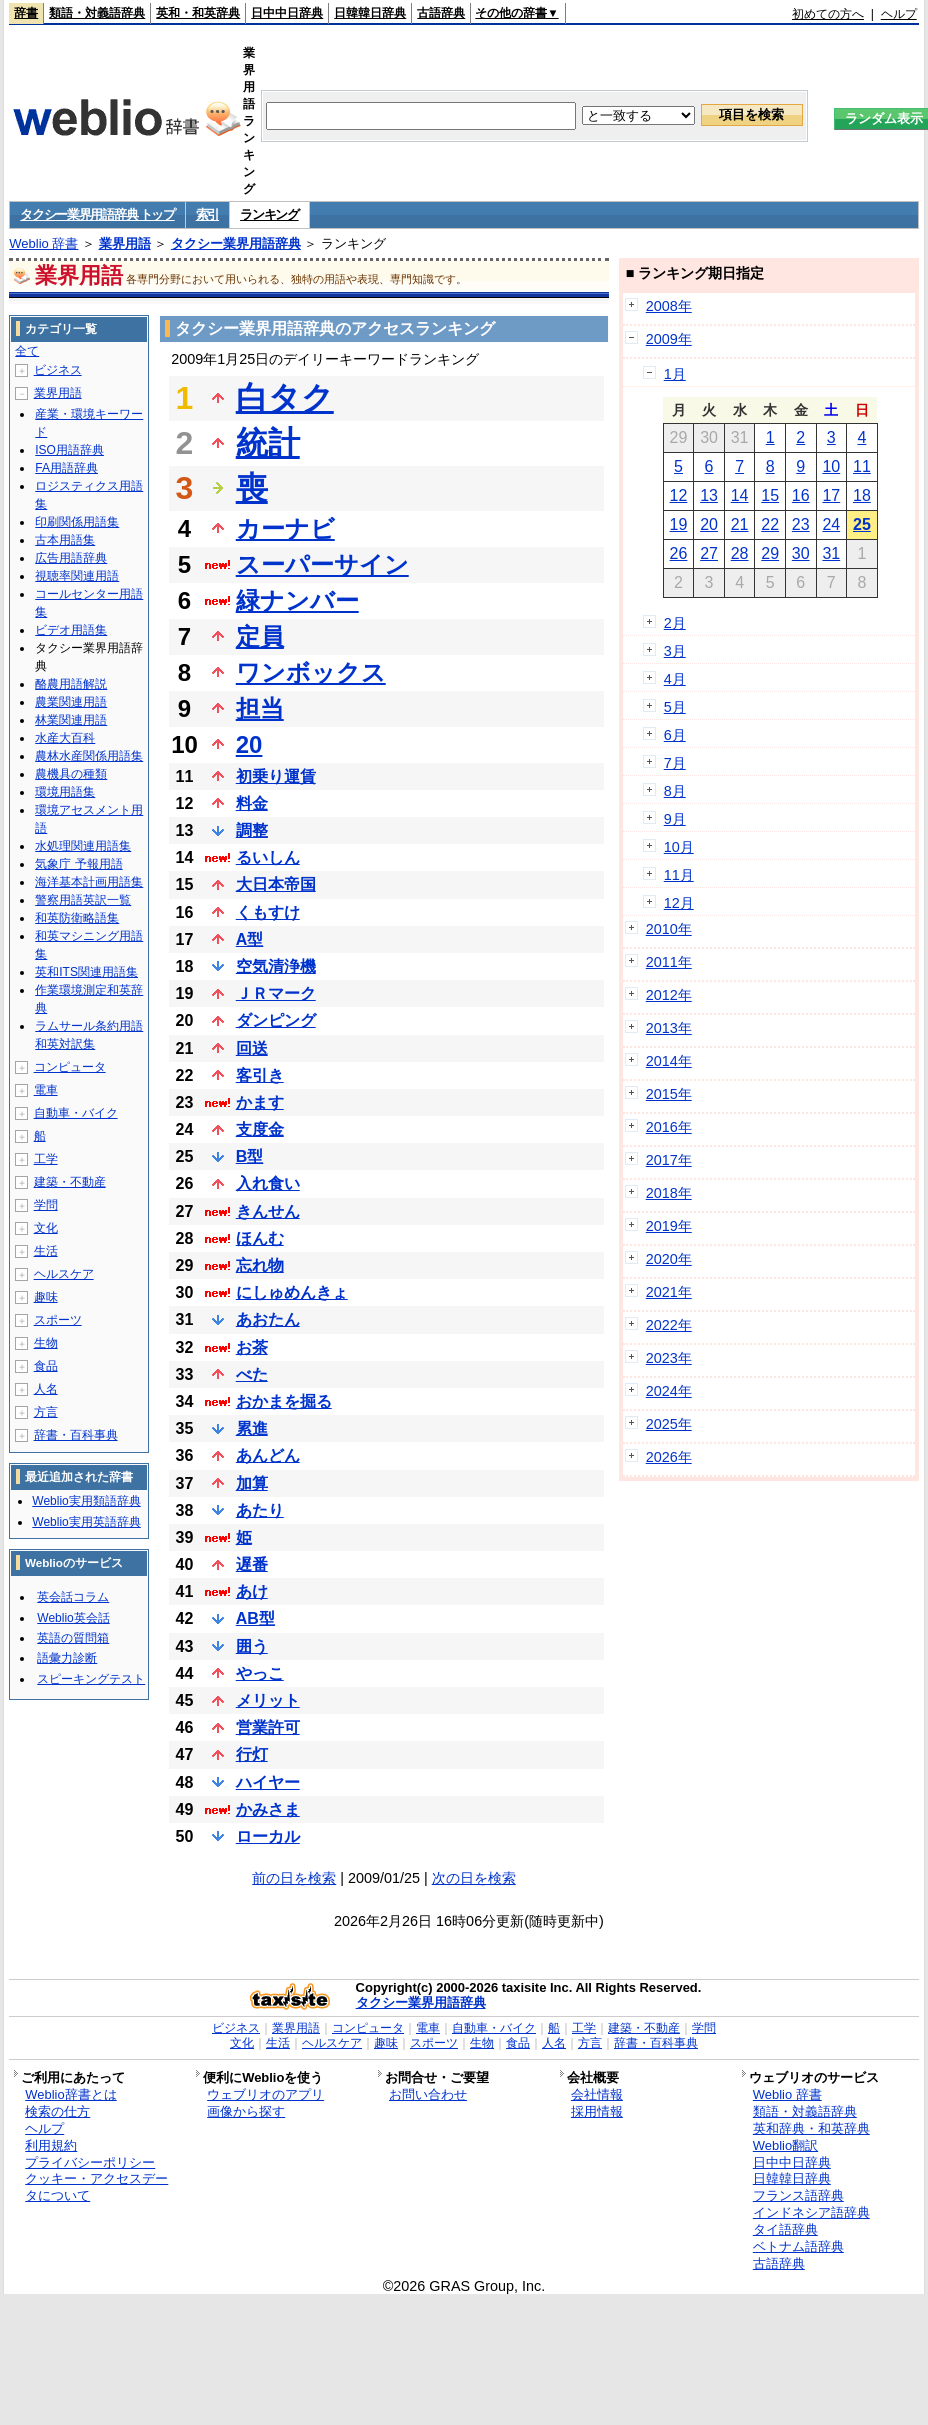 The image size is (928, 2425). Describe the element at coordinates (252, 1347) in the screenshot. I see `お茶` at that location.